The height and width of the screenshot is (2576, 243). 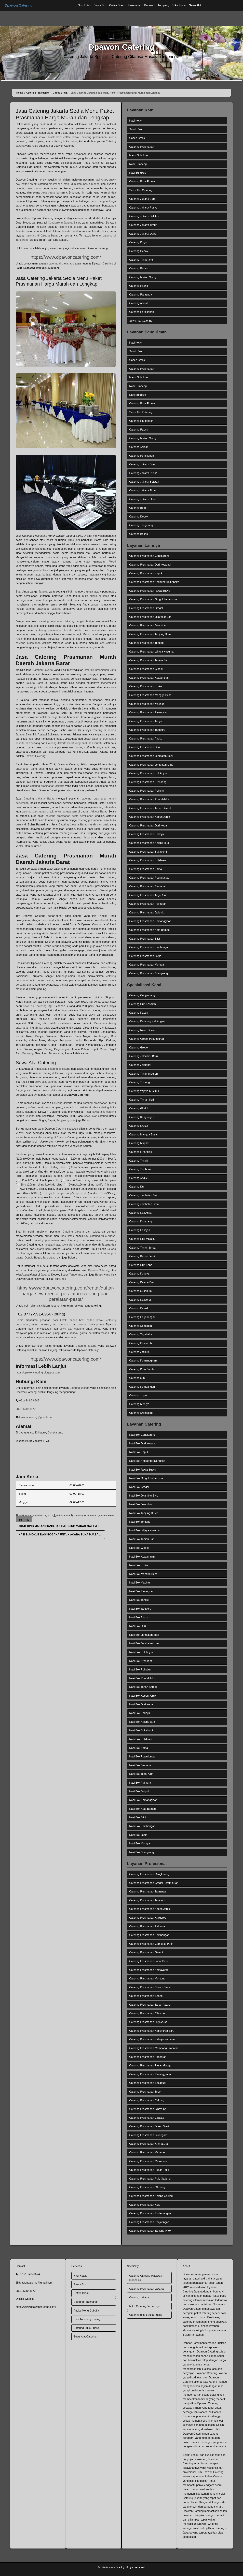 What do you see at coordinates (141, 1117) in the screenshot?
I see `Catering Keagungan` at bounding box center [141, 1117].